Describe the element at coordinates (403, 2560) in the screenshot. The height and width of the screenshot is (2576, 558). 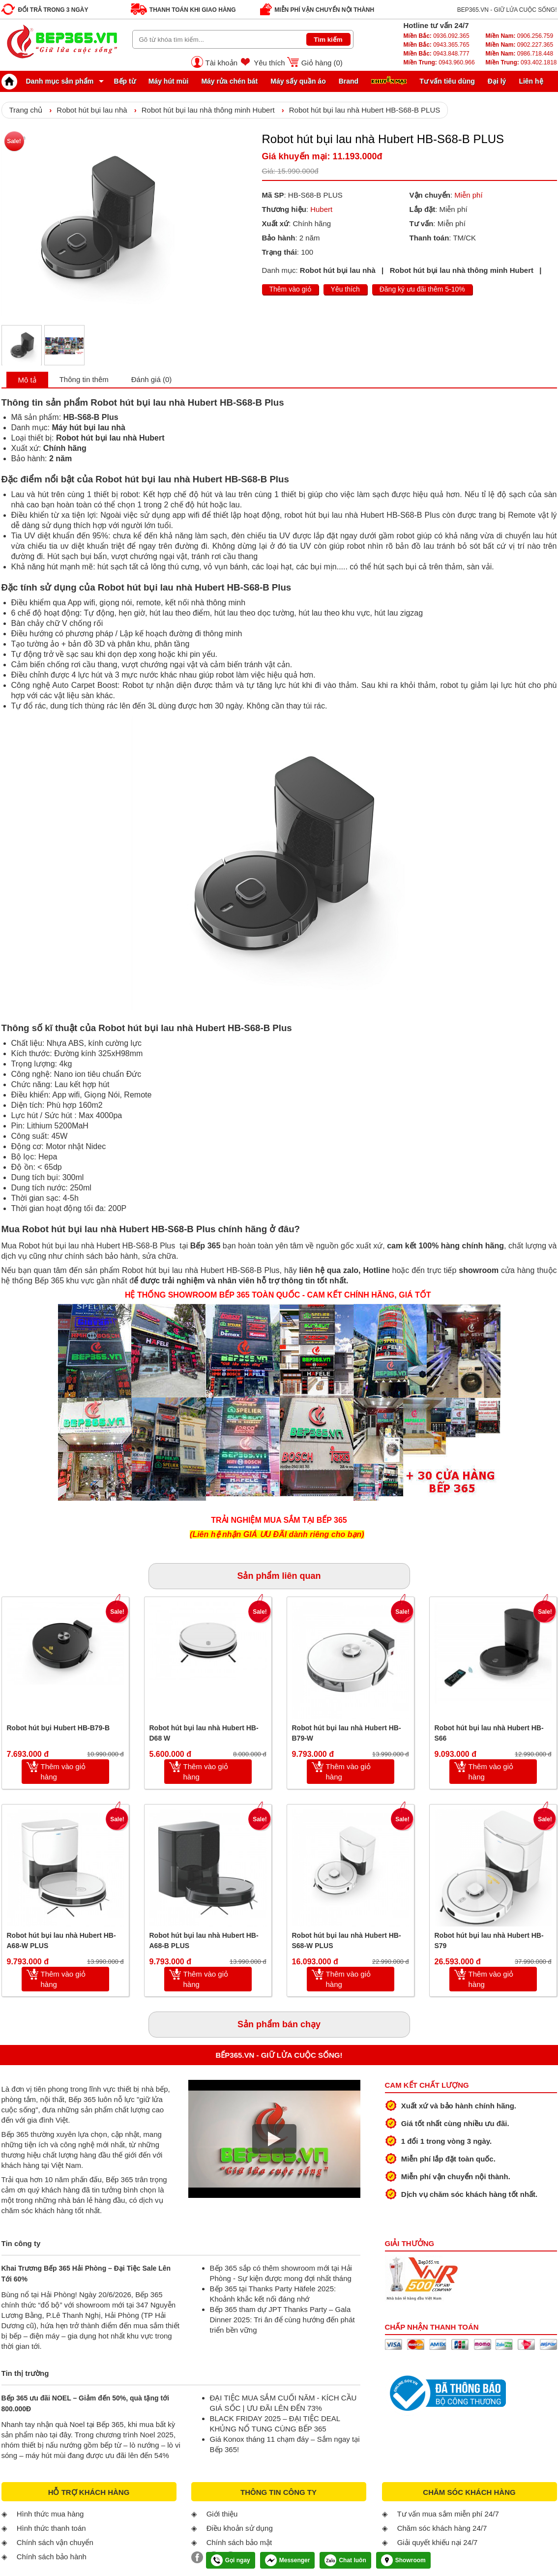
I see `Showroom` at that location.